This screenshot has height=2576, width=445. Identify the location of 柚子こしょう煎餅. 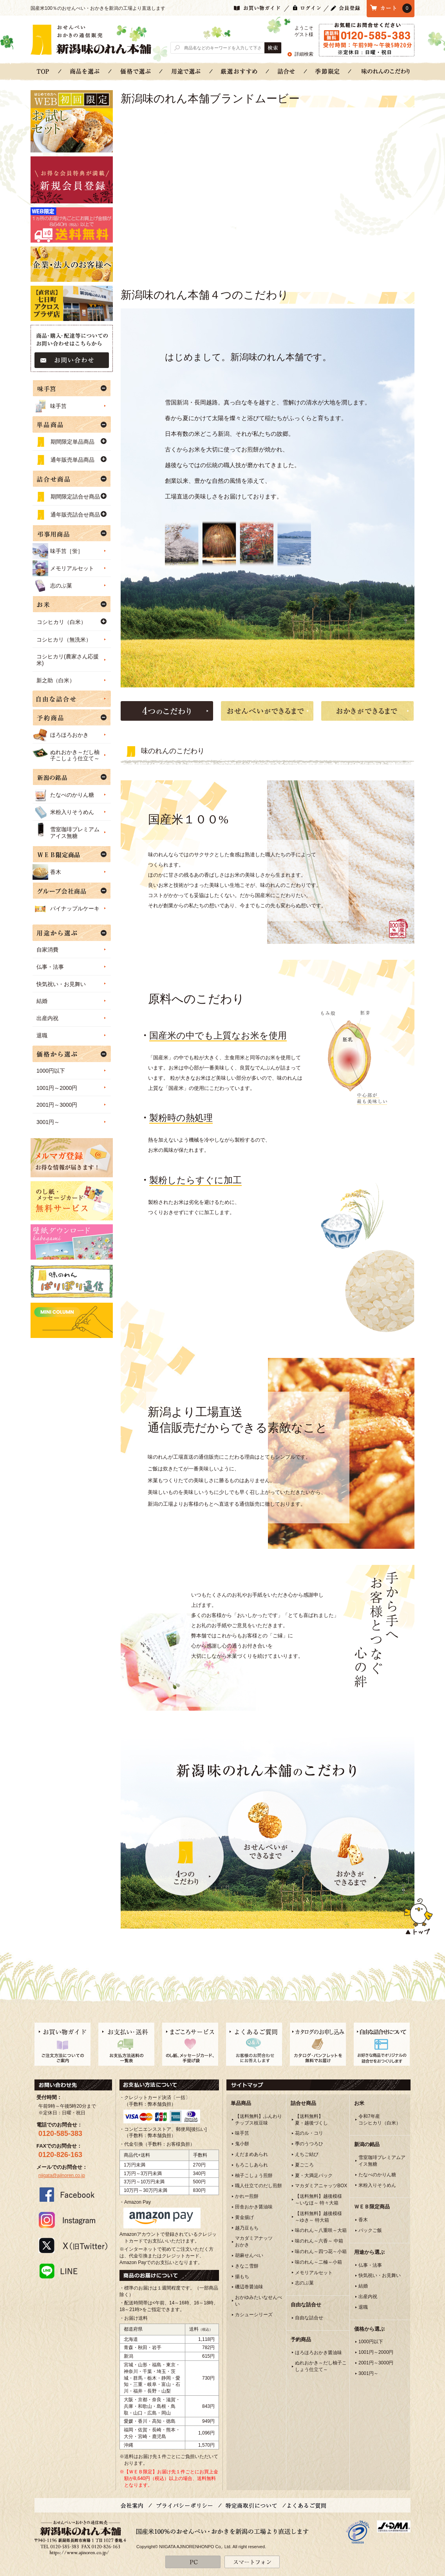
(254, 2175).